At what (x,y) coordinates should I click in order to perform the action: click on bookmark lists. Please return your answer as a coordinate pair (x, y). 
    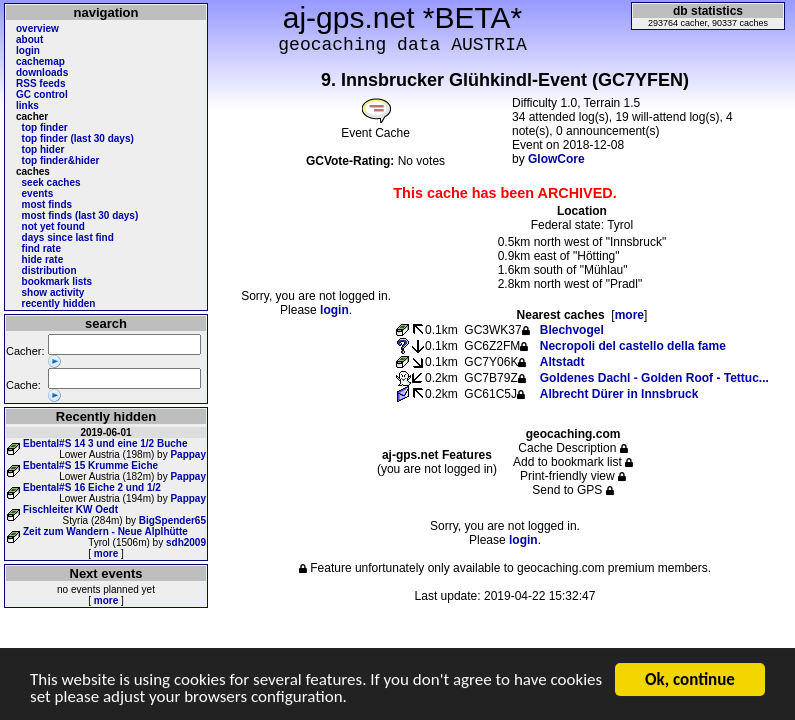
    Looking at the image, I should click on (57, 281).